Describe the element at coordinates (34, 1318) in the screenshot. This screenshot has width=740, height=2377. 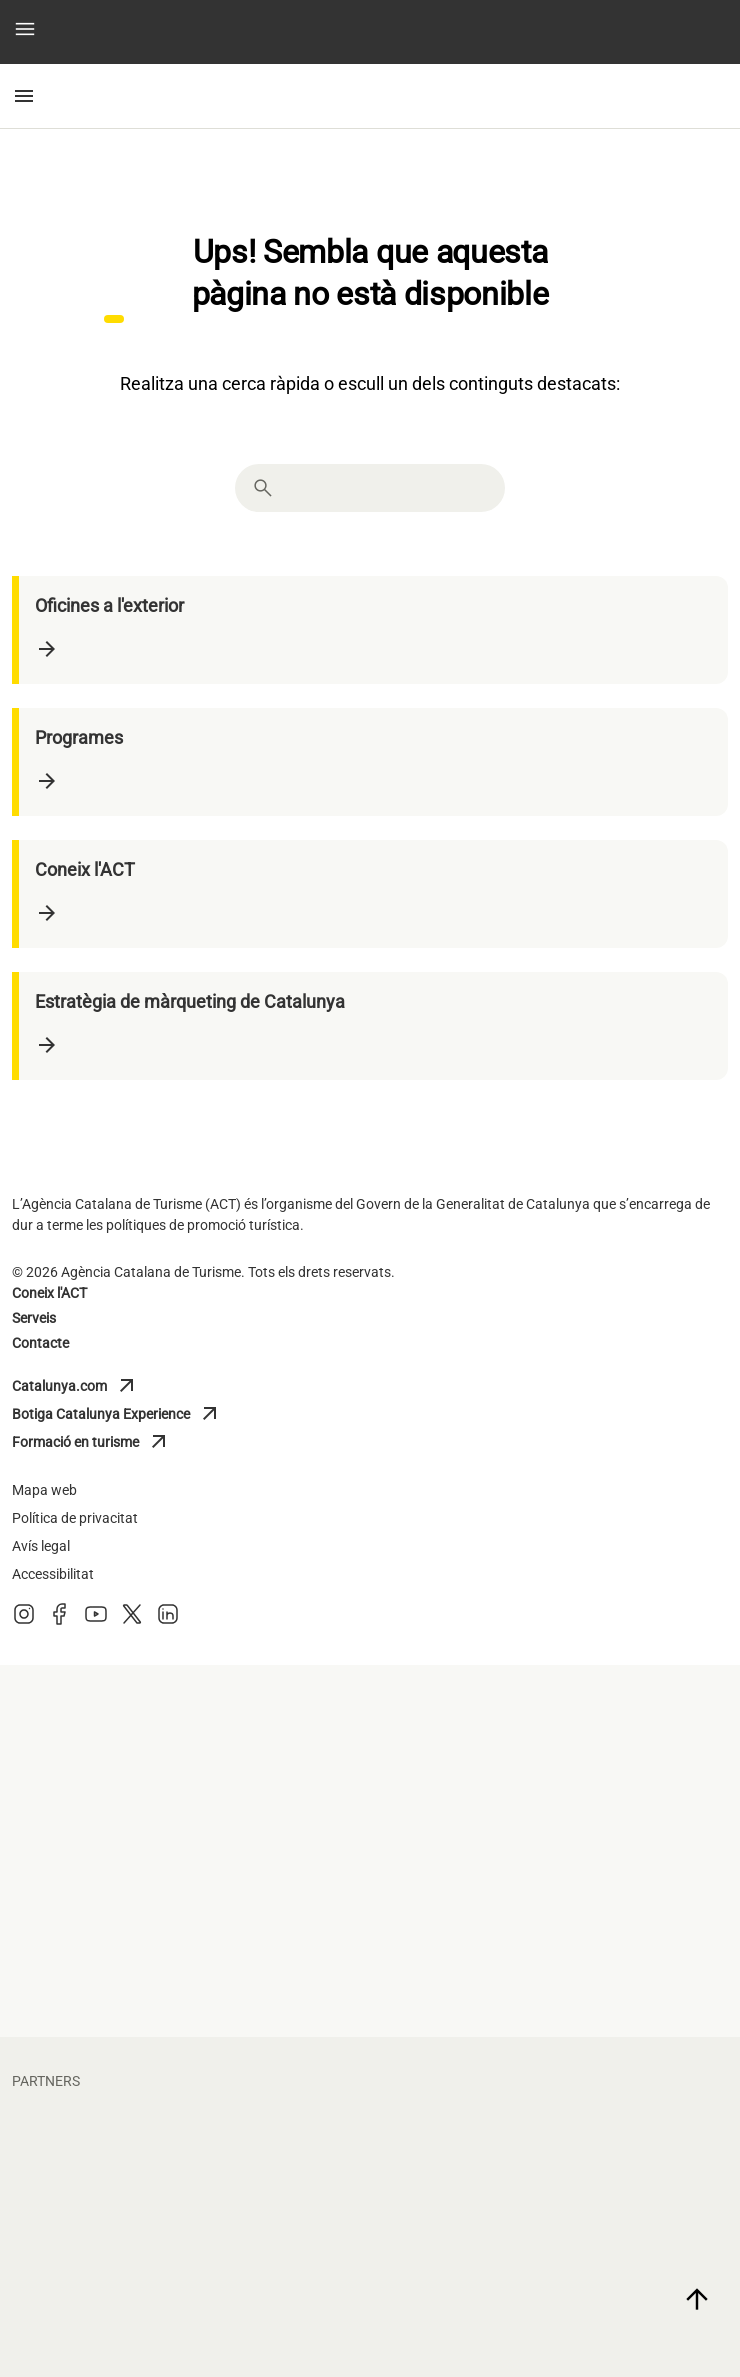
I see `Serveis` at that location.